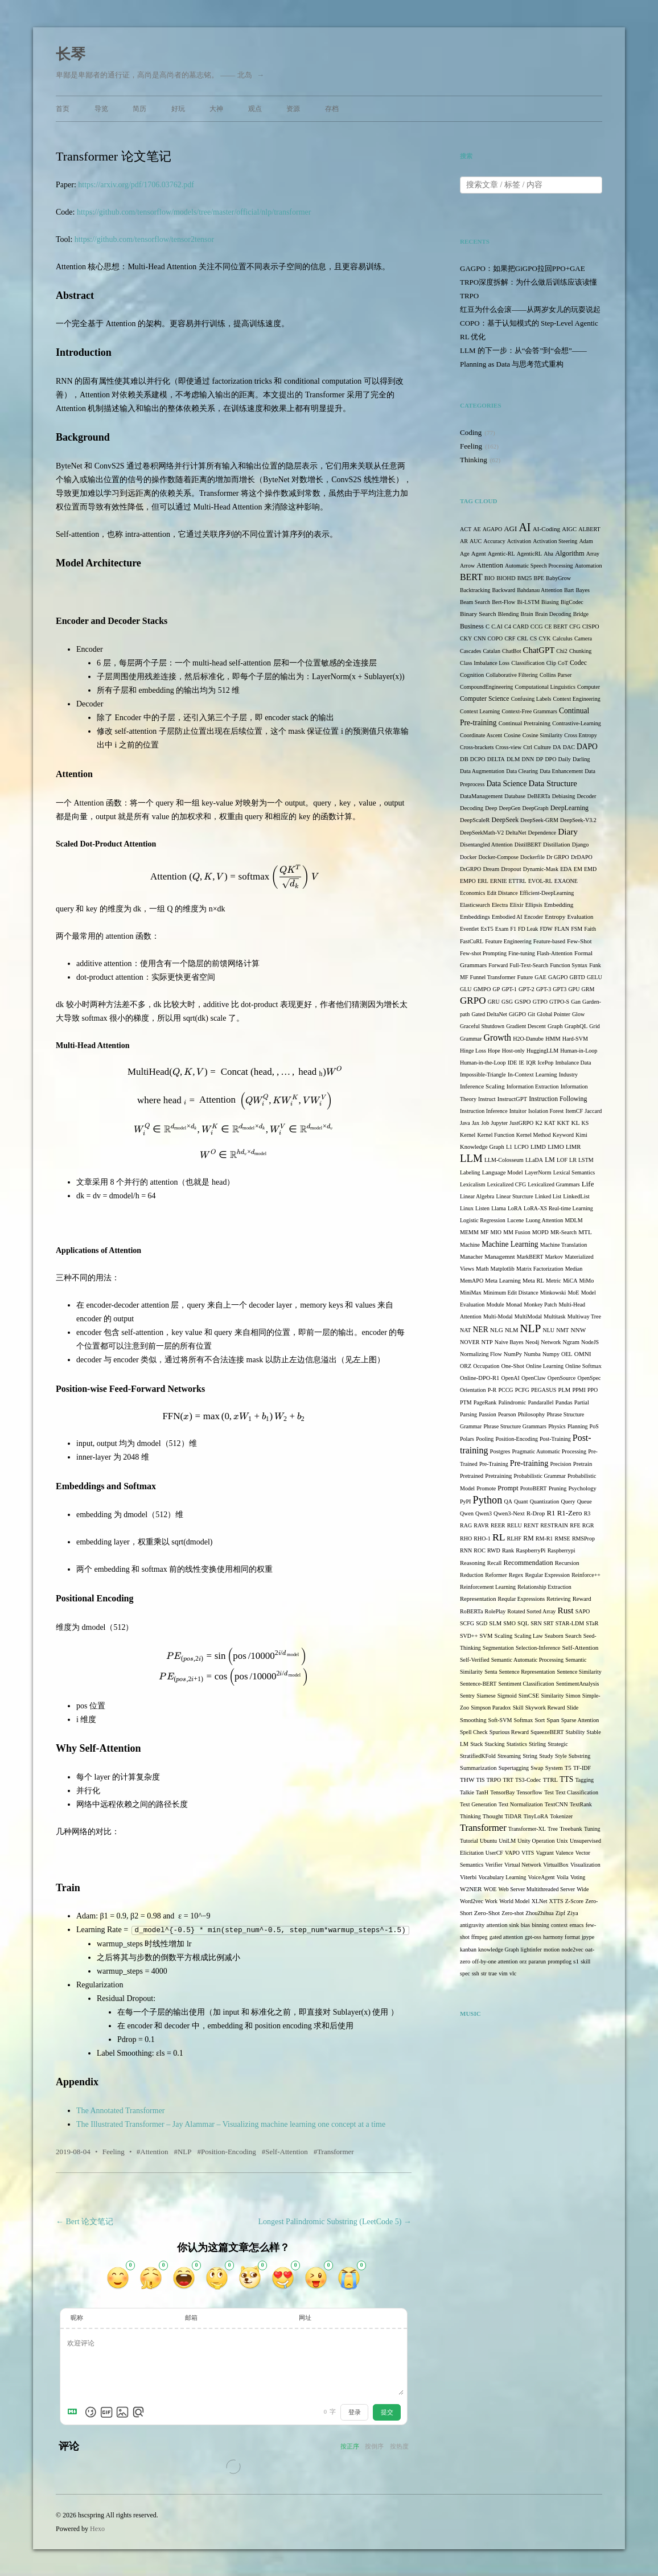 The image size is (658, 2576). I want to click on Glow, so click(578, 1014).